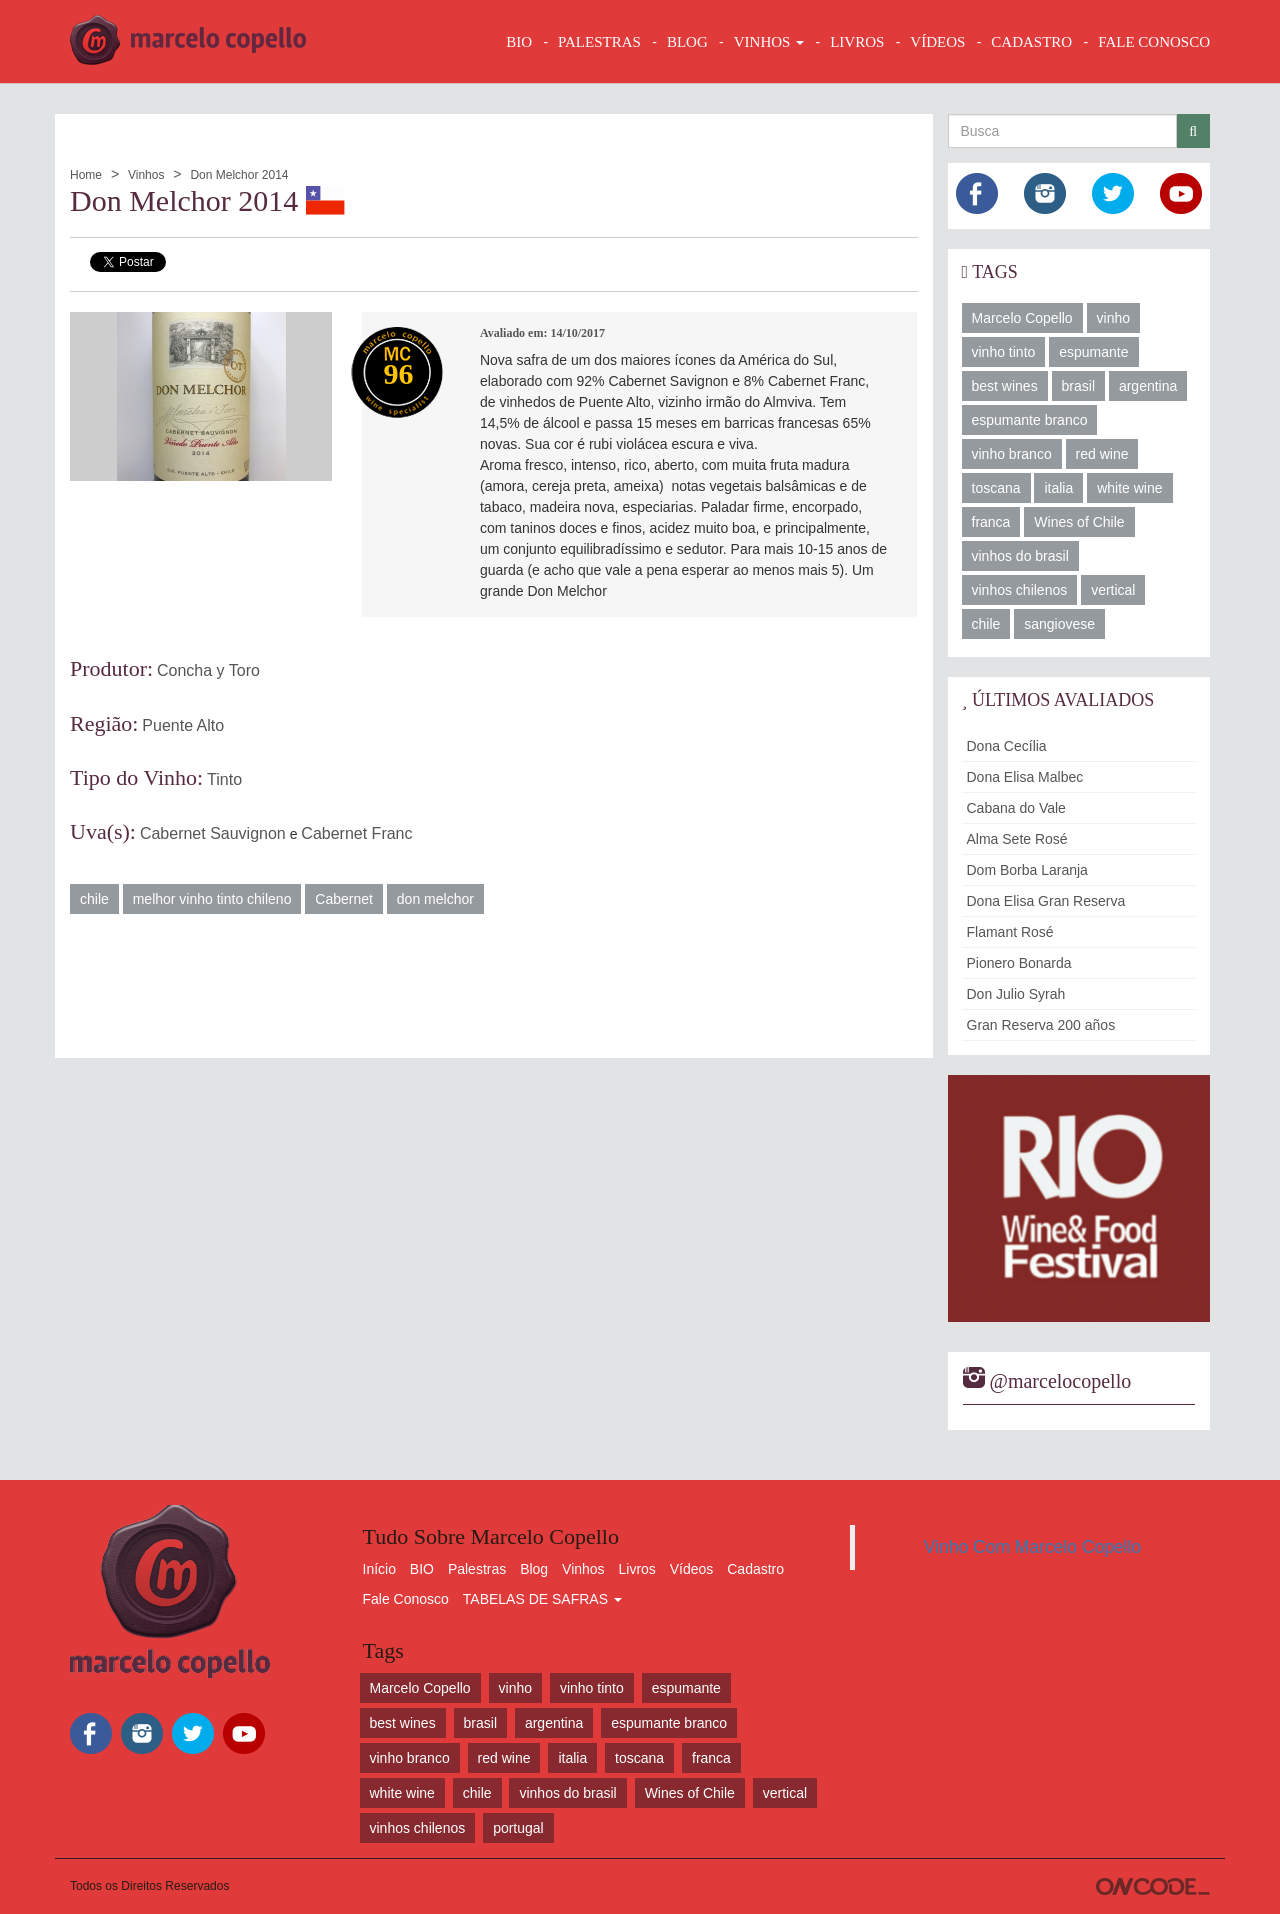 Image resolution: width=1280 pixels, height=1914 pixels. I want to click on Wines of Chile, so click(1079, 522).